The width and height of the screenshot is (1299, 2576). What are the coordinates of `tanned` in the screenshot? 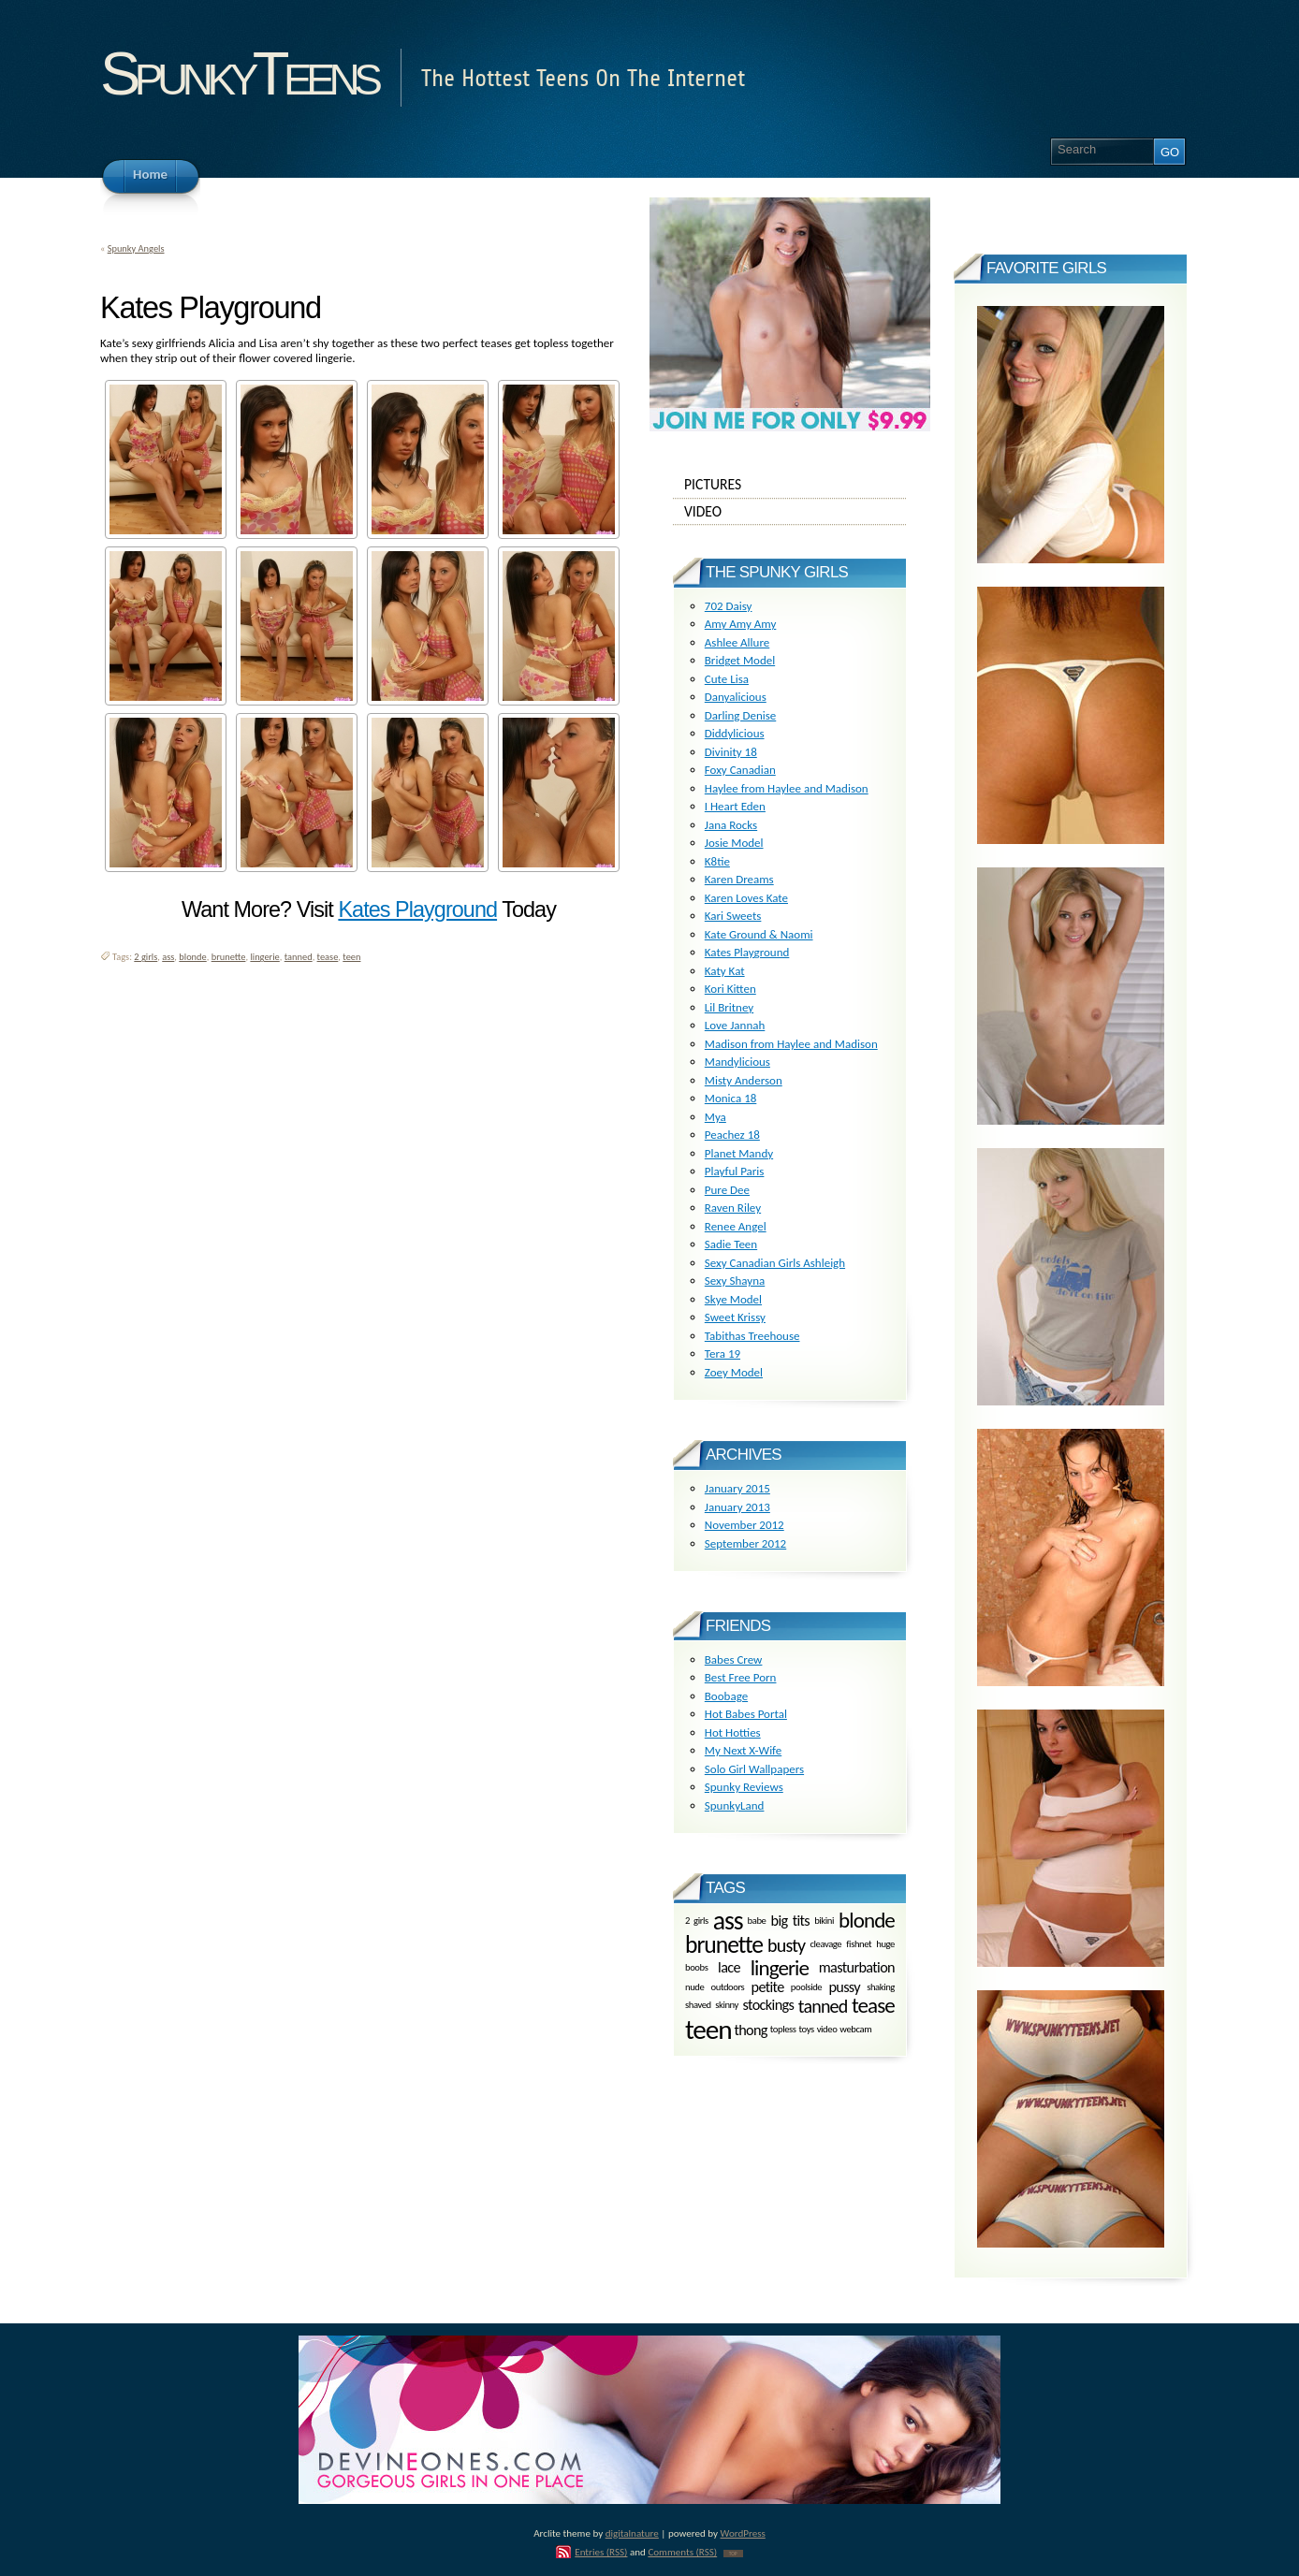 It's located at (299, 957).